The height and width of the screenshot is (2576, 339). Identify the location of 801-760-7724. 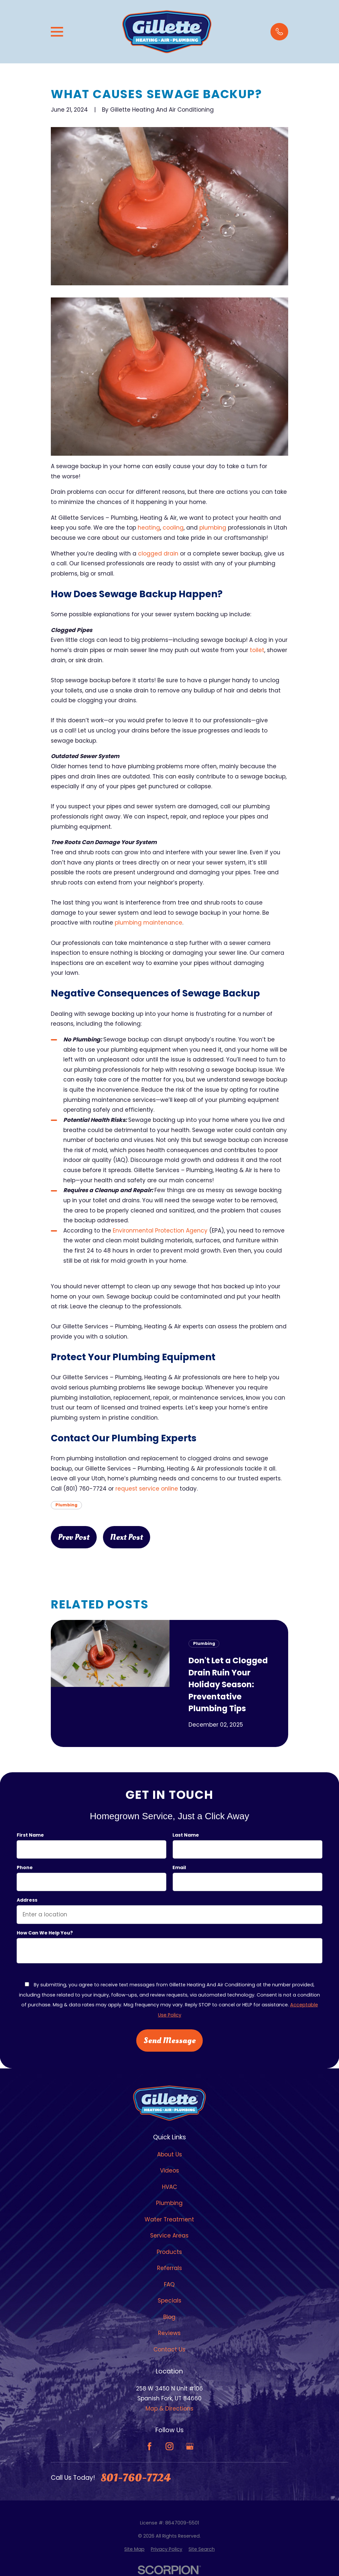
(135, 2478).